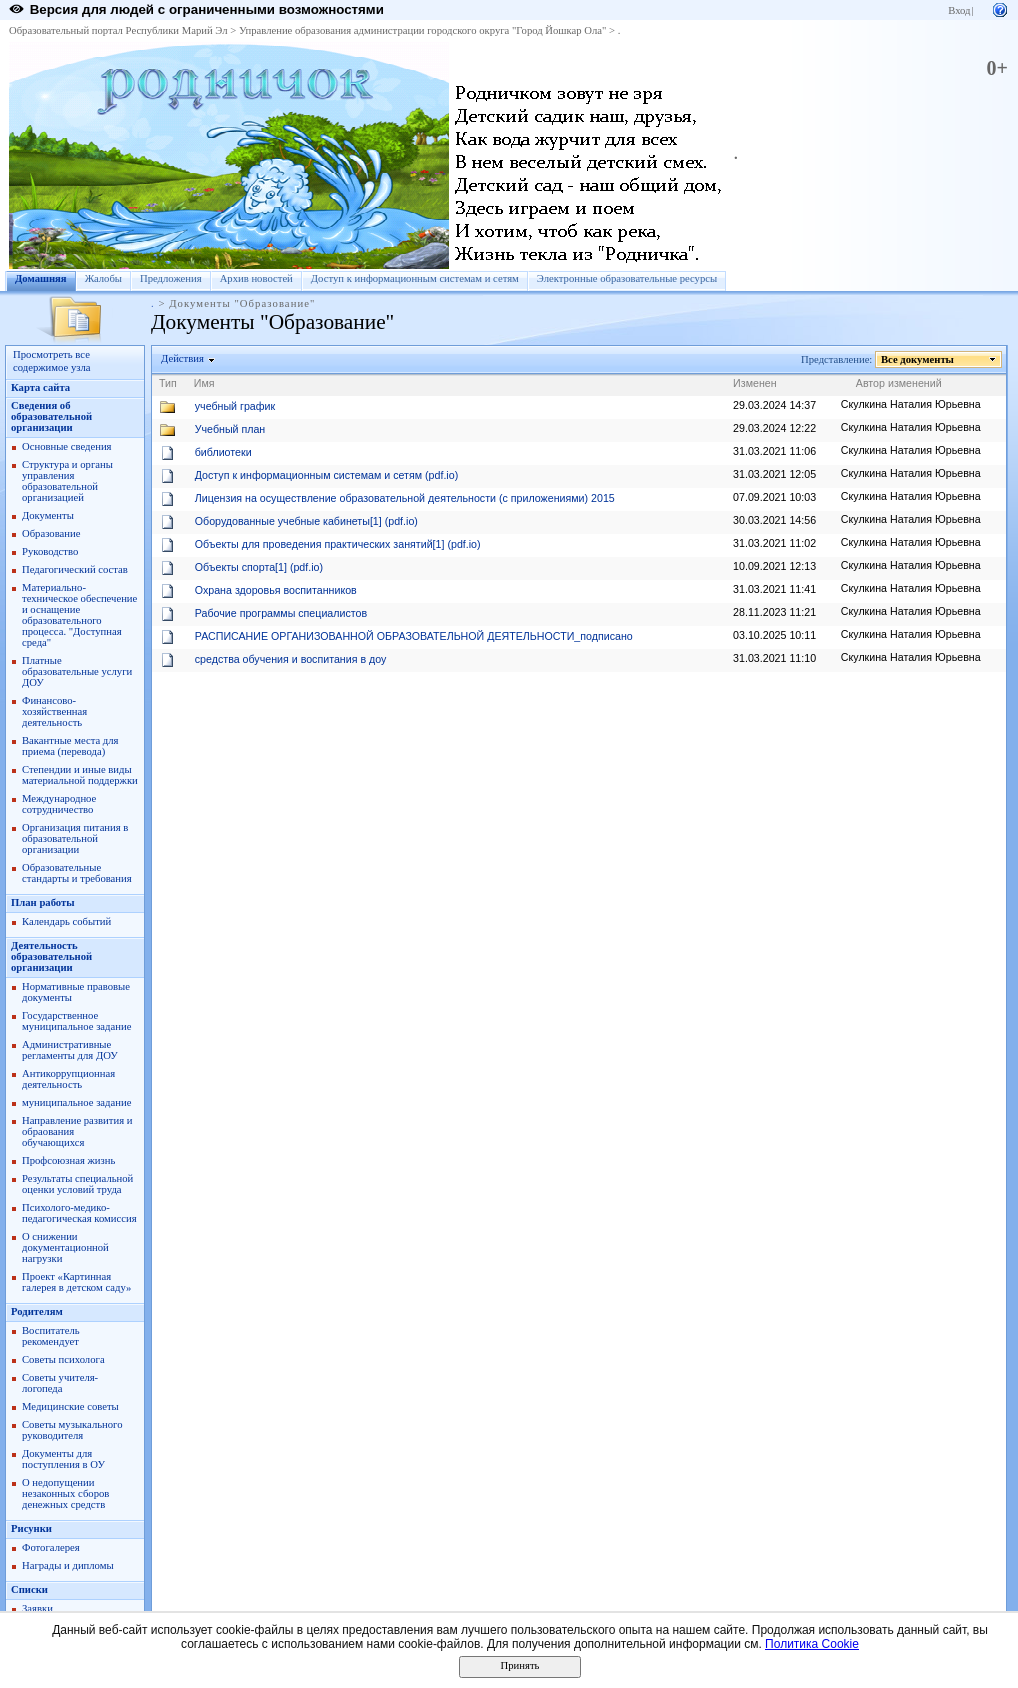 The width and height of the screenshot is (1018, 1688). Describe the element at coordinates (326, 475) in the screenshot. I see `Доступ к информационным системам и сетям (pdf.io)` at that location.